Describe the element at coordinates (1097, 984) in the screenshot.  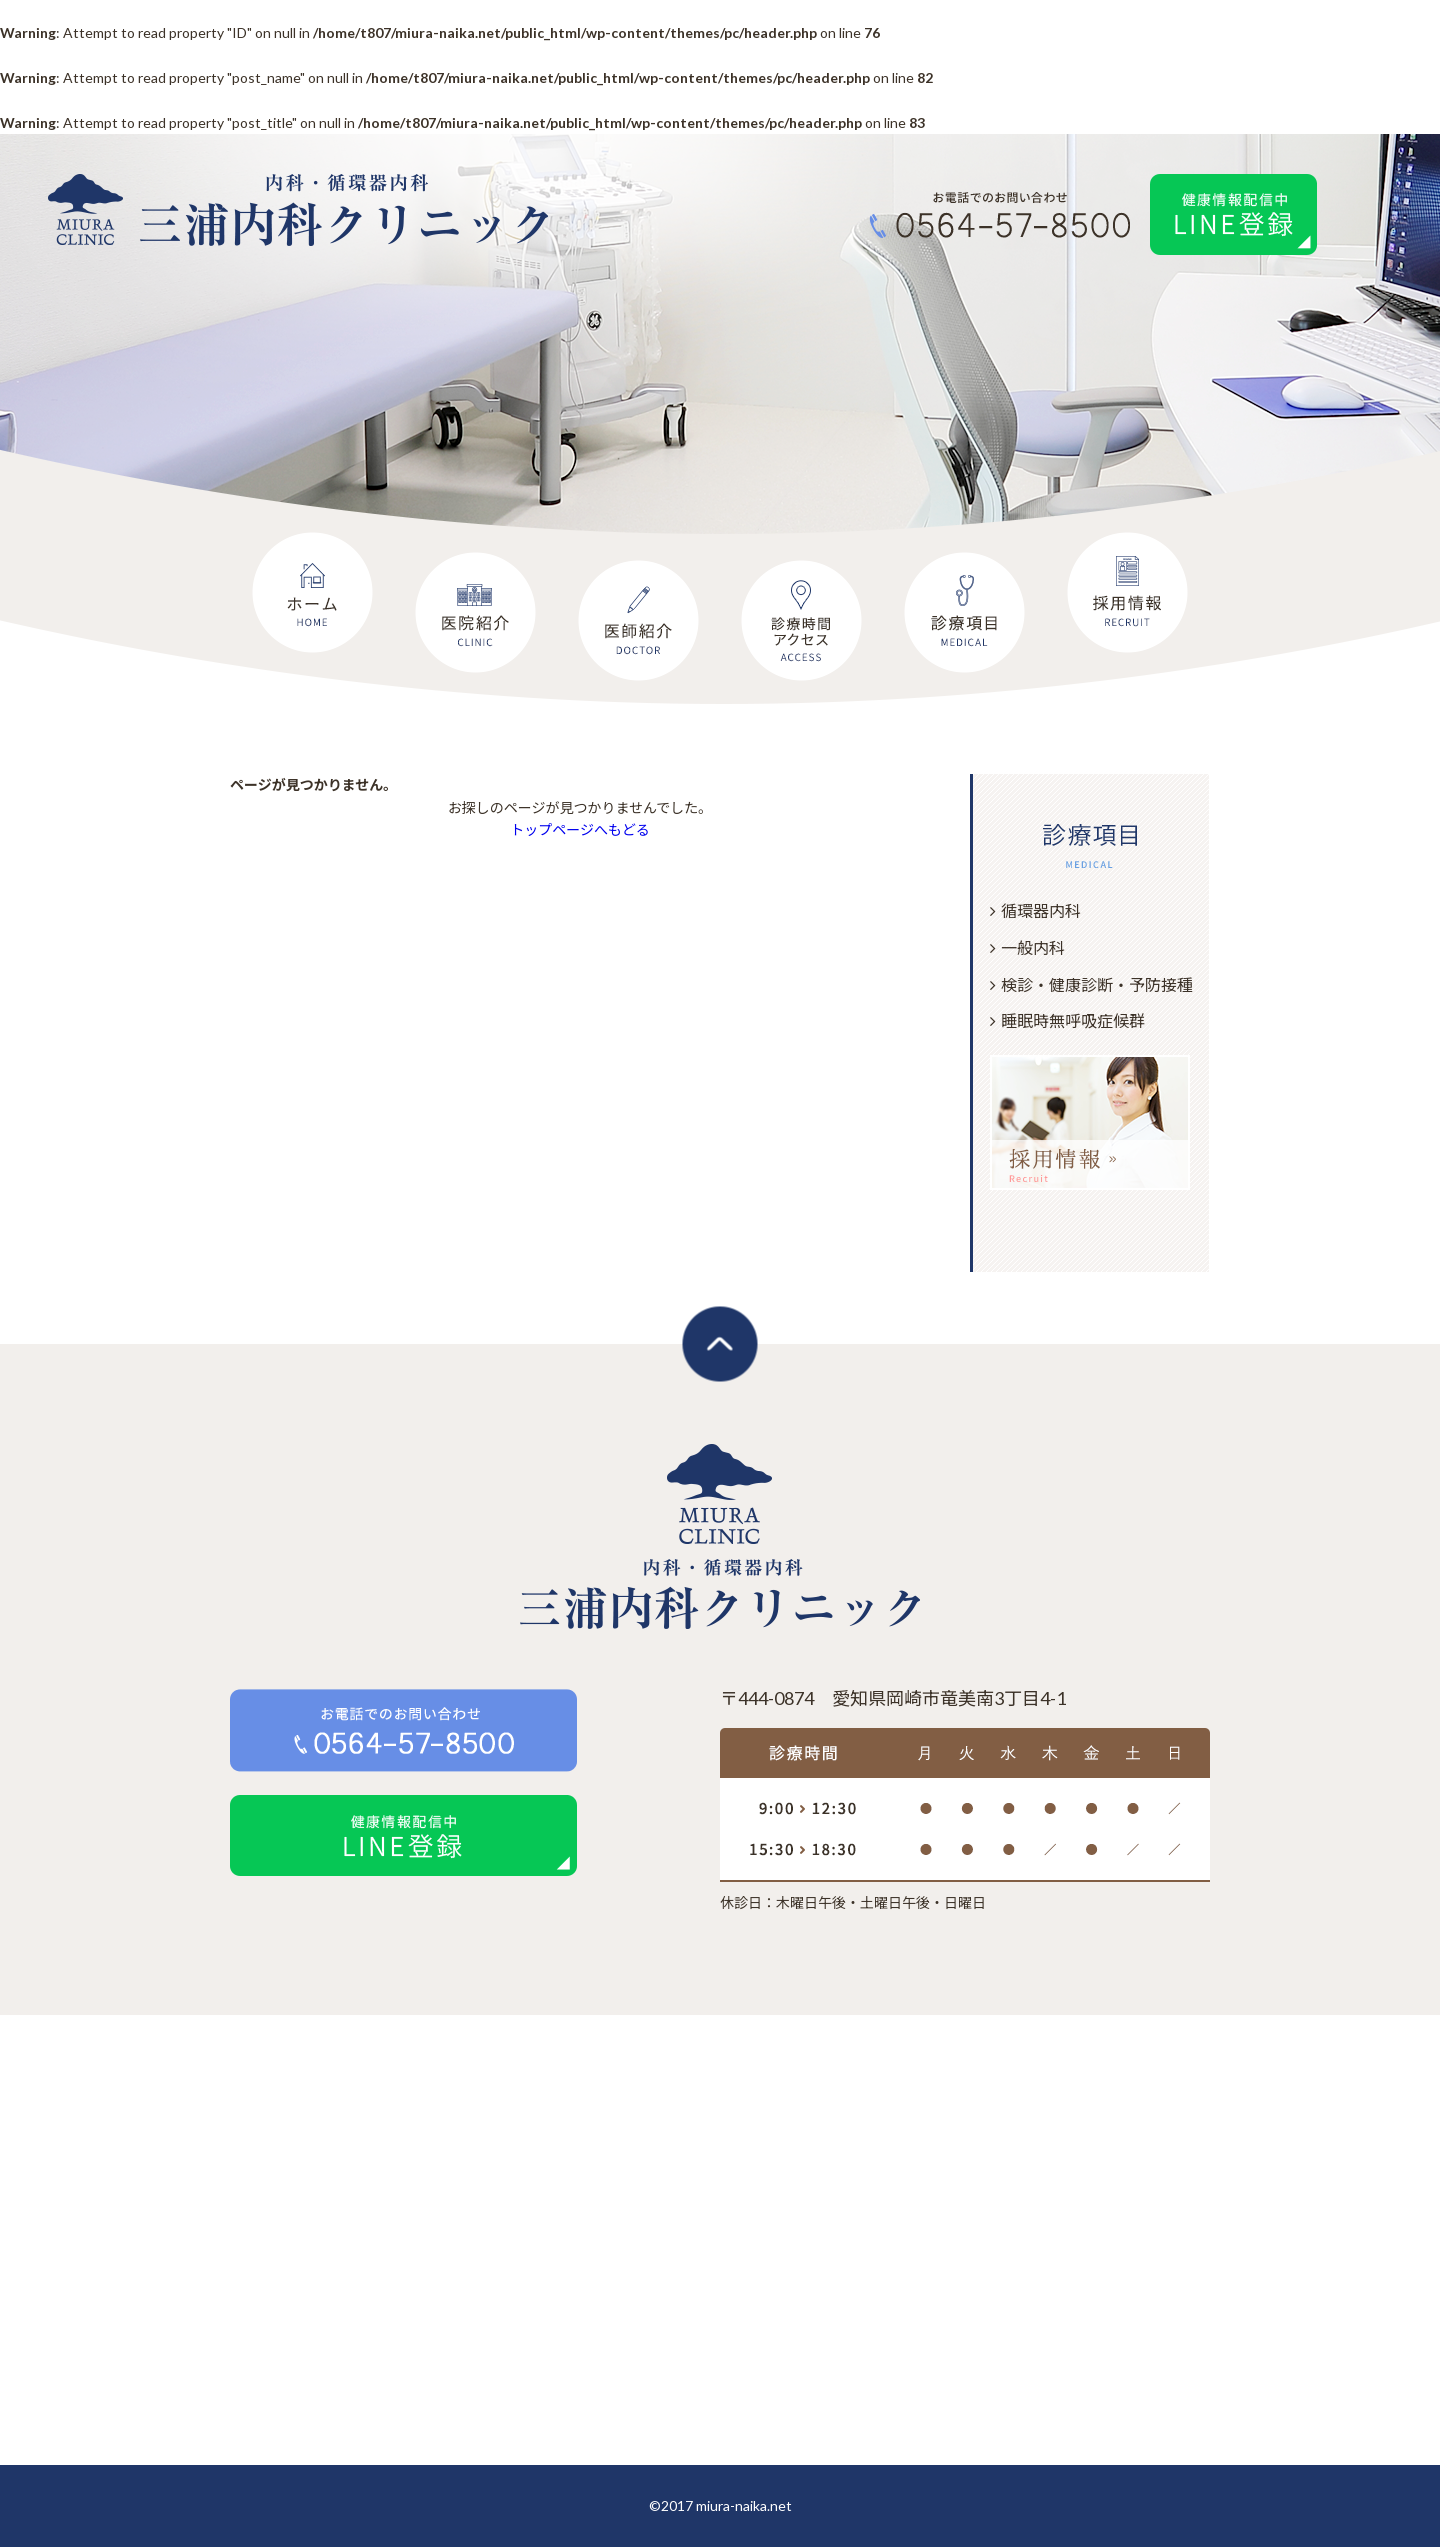
I see `検診・健康診断・予防接種` at that location.